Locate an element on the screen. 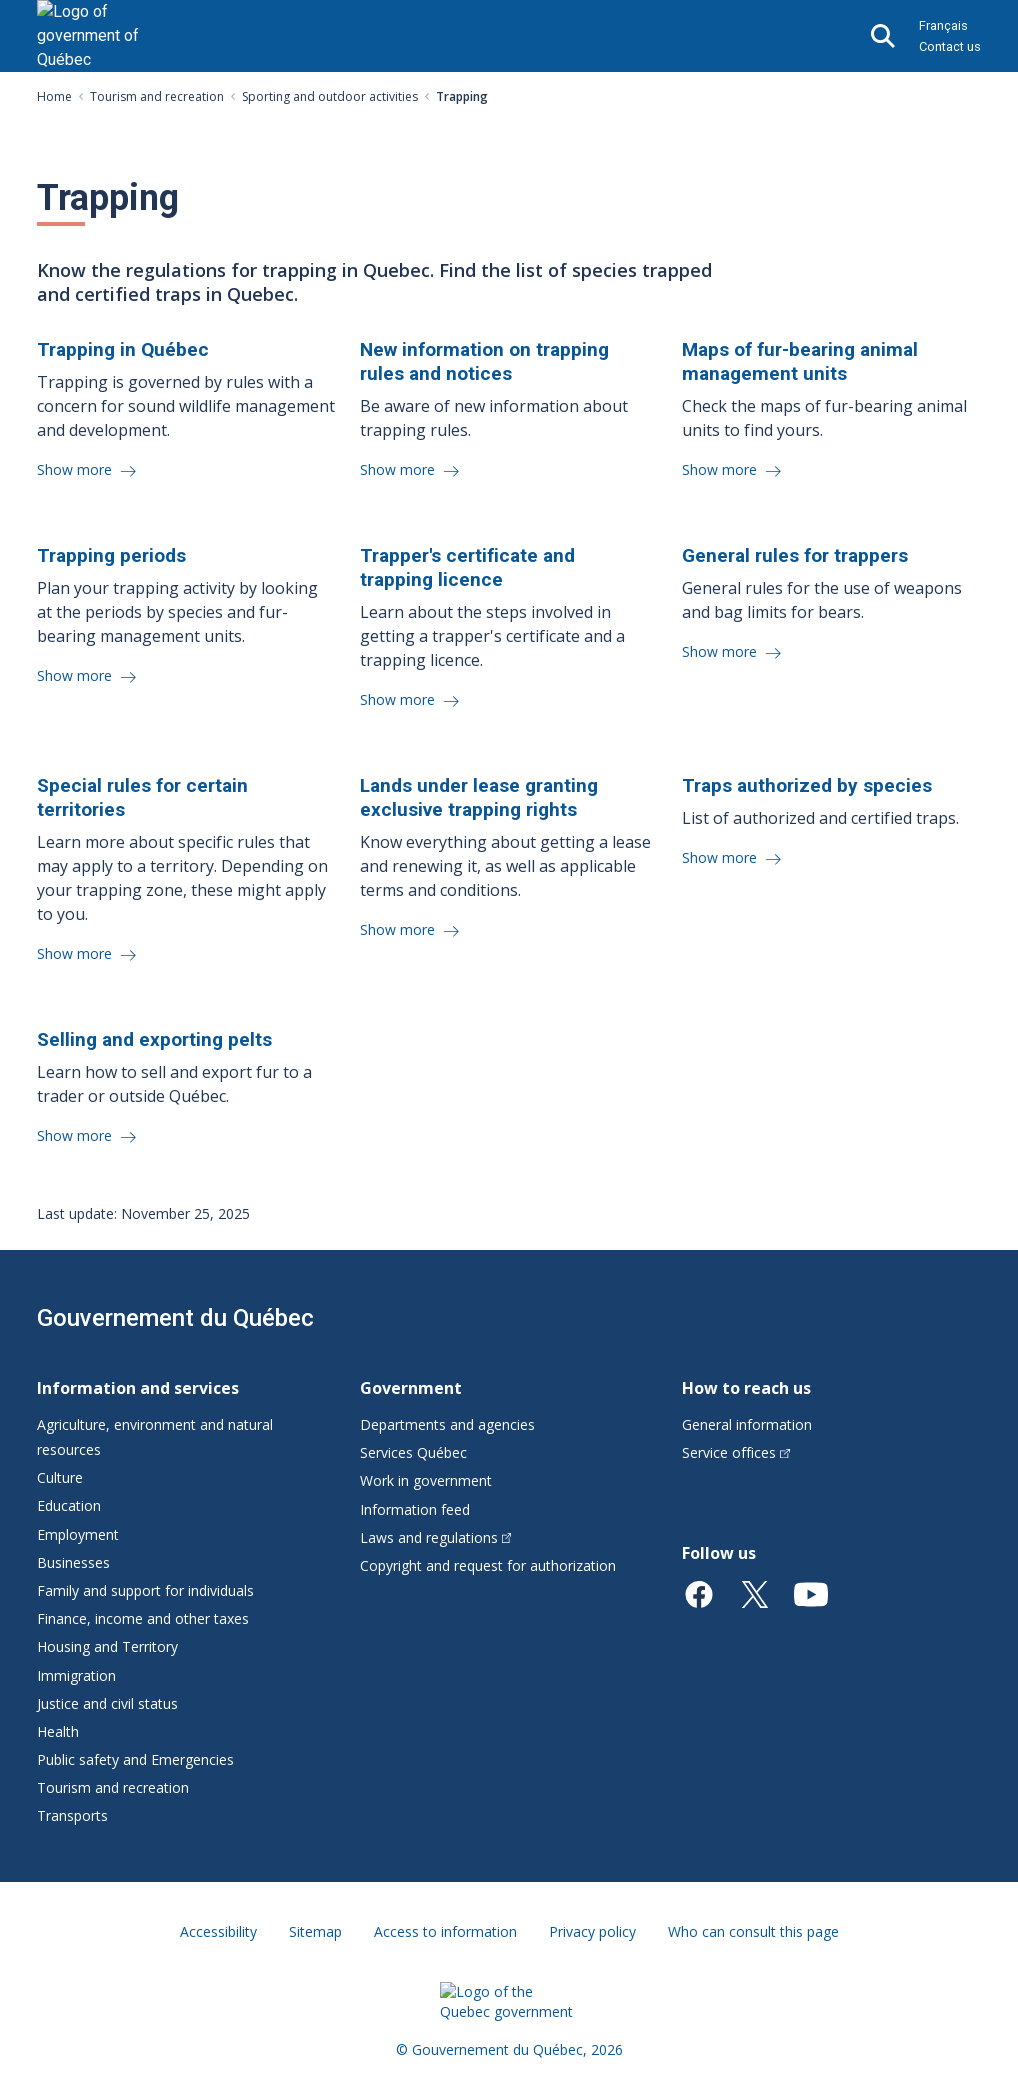 The image size is (1018, 2100). Justice and civil status is located at coordinates (107, 1703).